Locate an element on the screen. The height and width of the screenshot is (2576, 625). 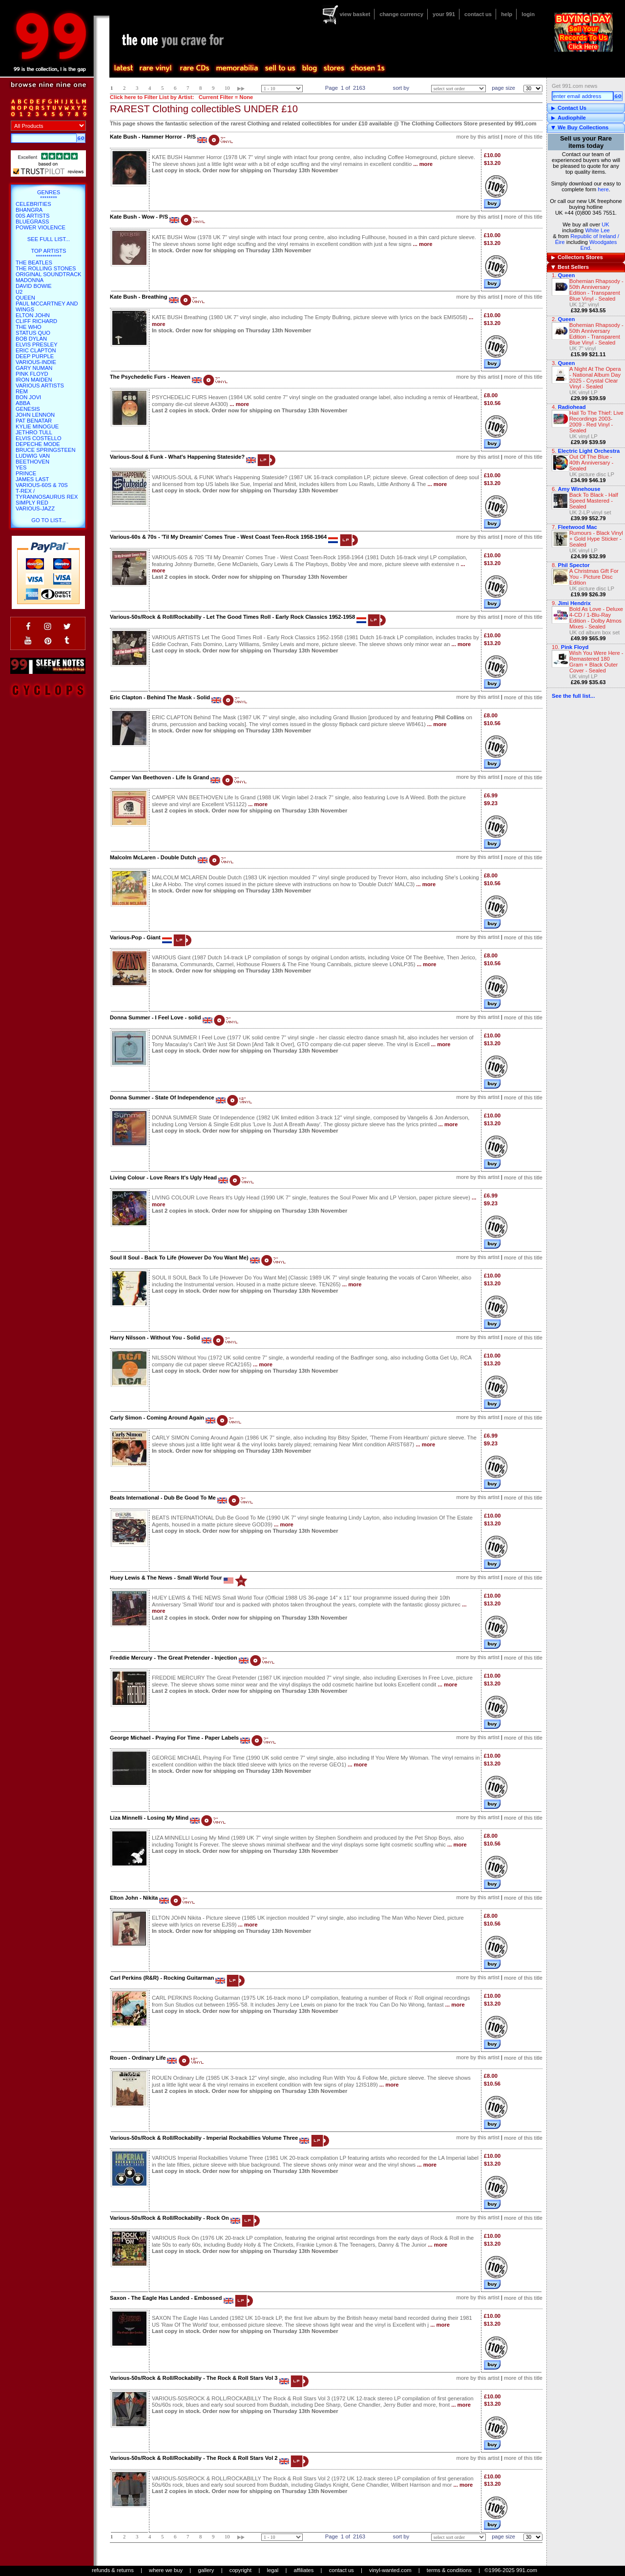
your 991 is located at coordinates (444, 14).